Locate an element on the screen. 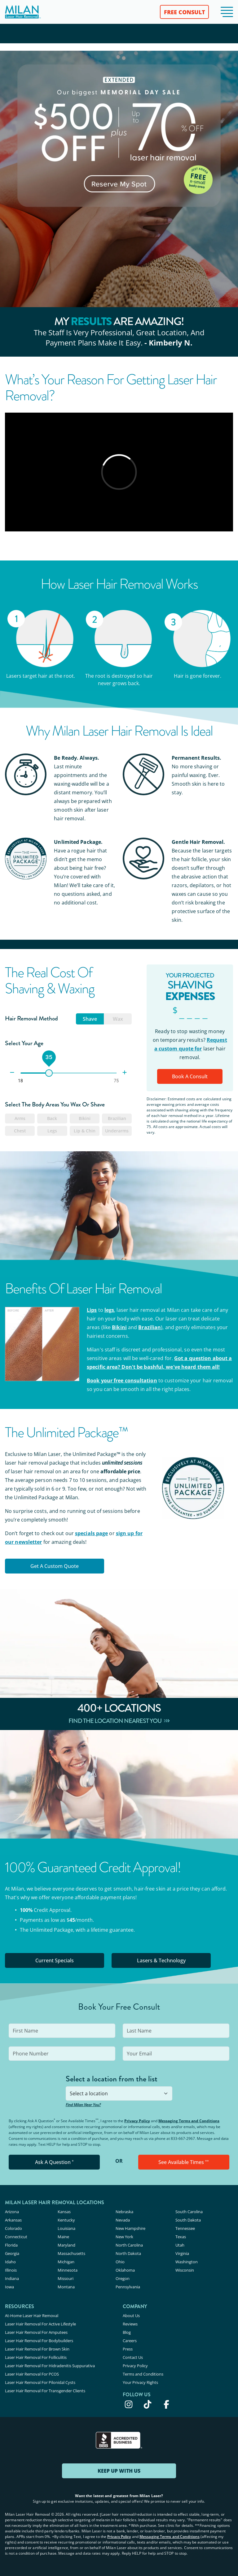 This screenshot has height=2576, width=238. Your Privacy Rights is located at coordinates (140, 2382).